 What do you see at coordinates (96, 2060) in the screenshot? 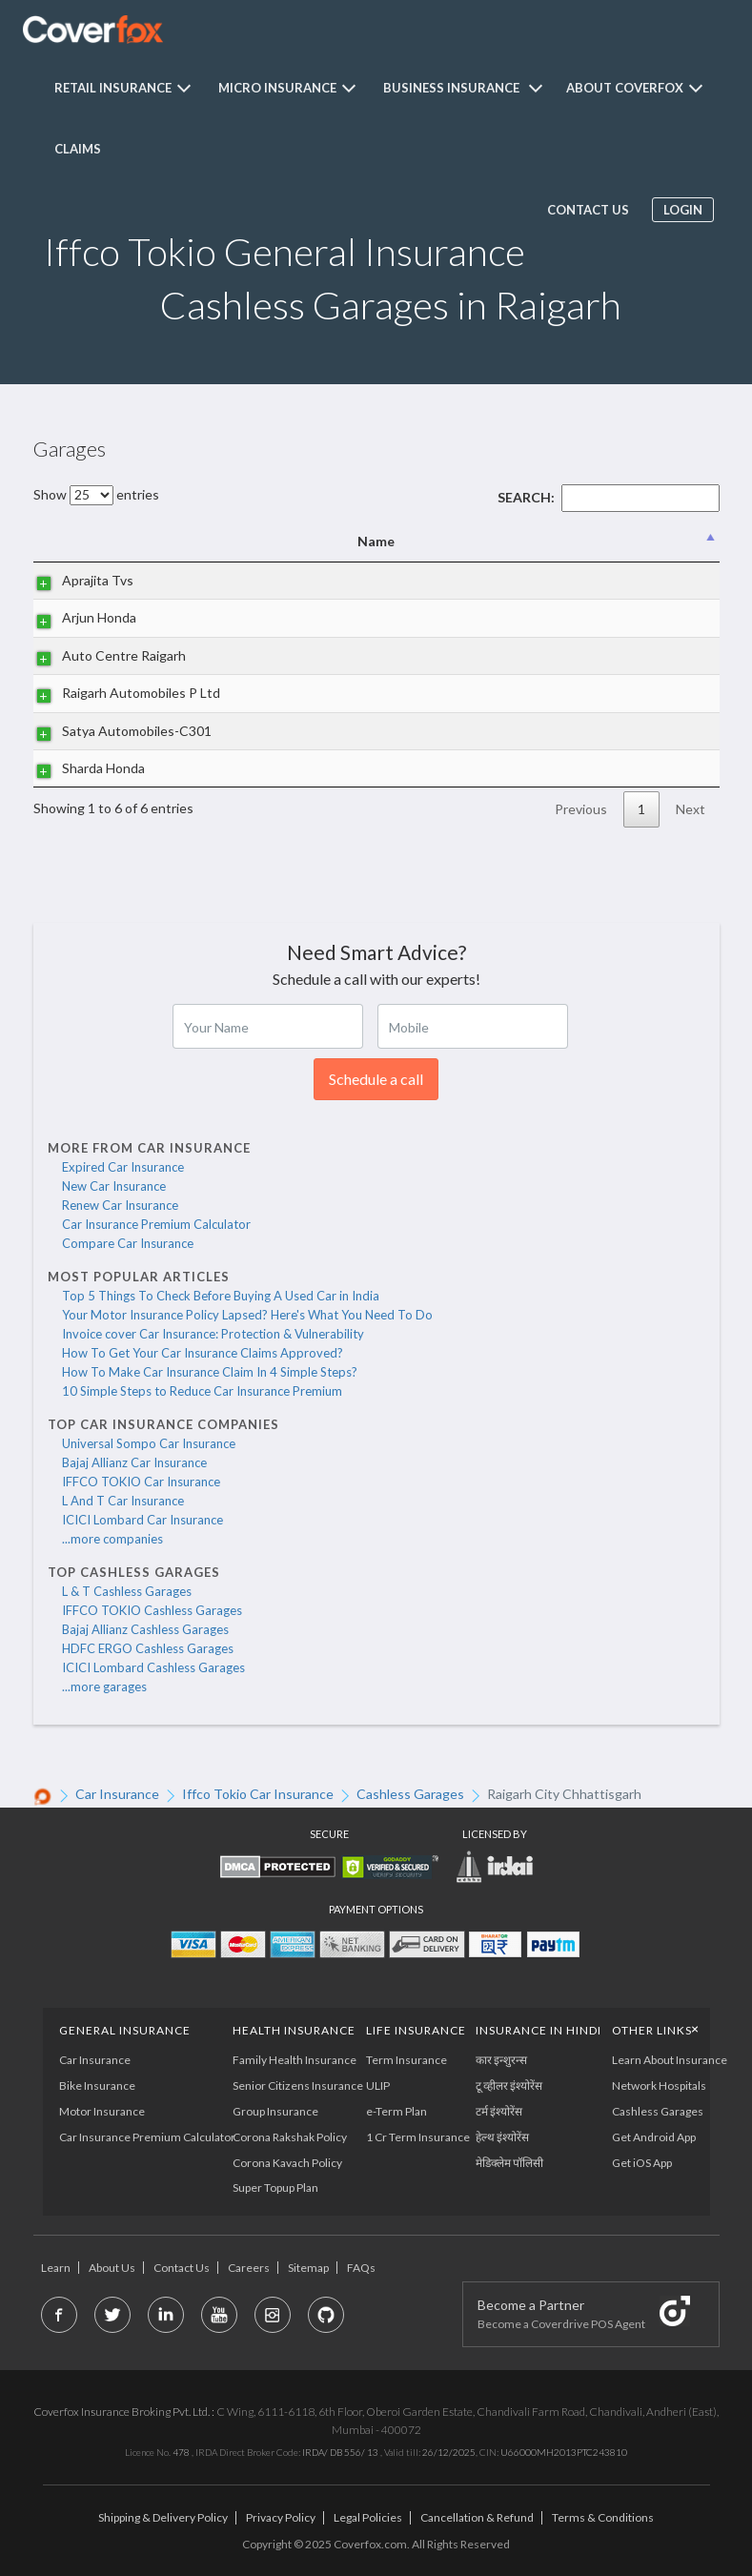
I see `Car Insurance` at bounding box center [96, 2060].